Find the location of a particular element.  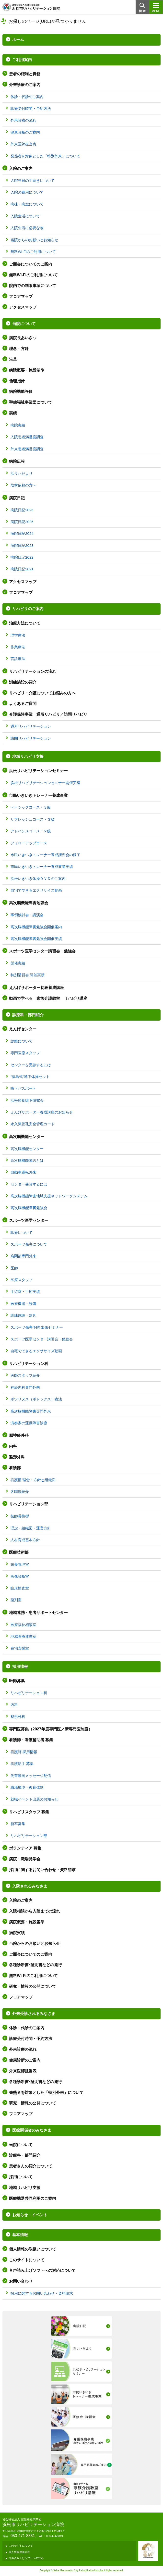

健康診断のご案内 is located at coordinates (25, 132).